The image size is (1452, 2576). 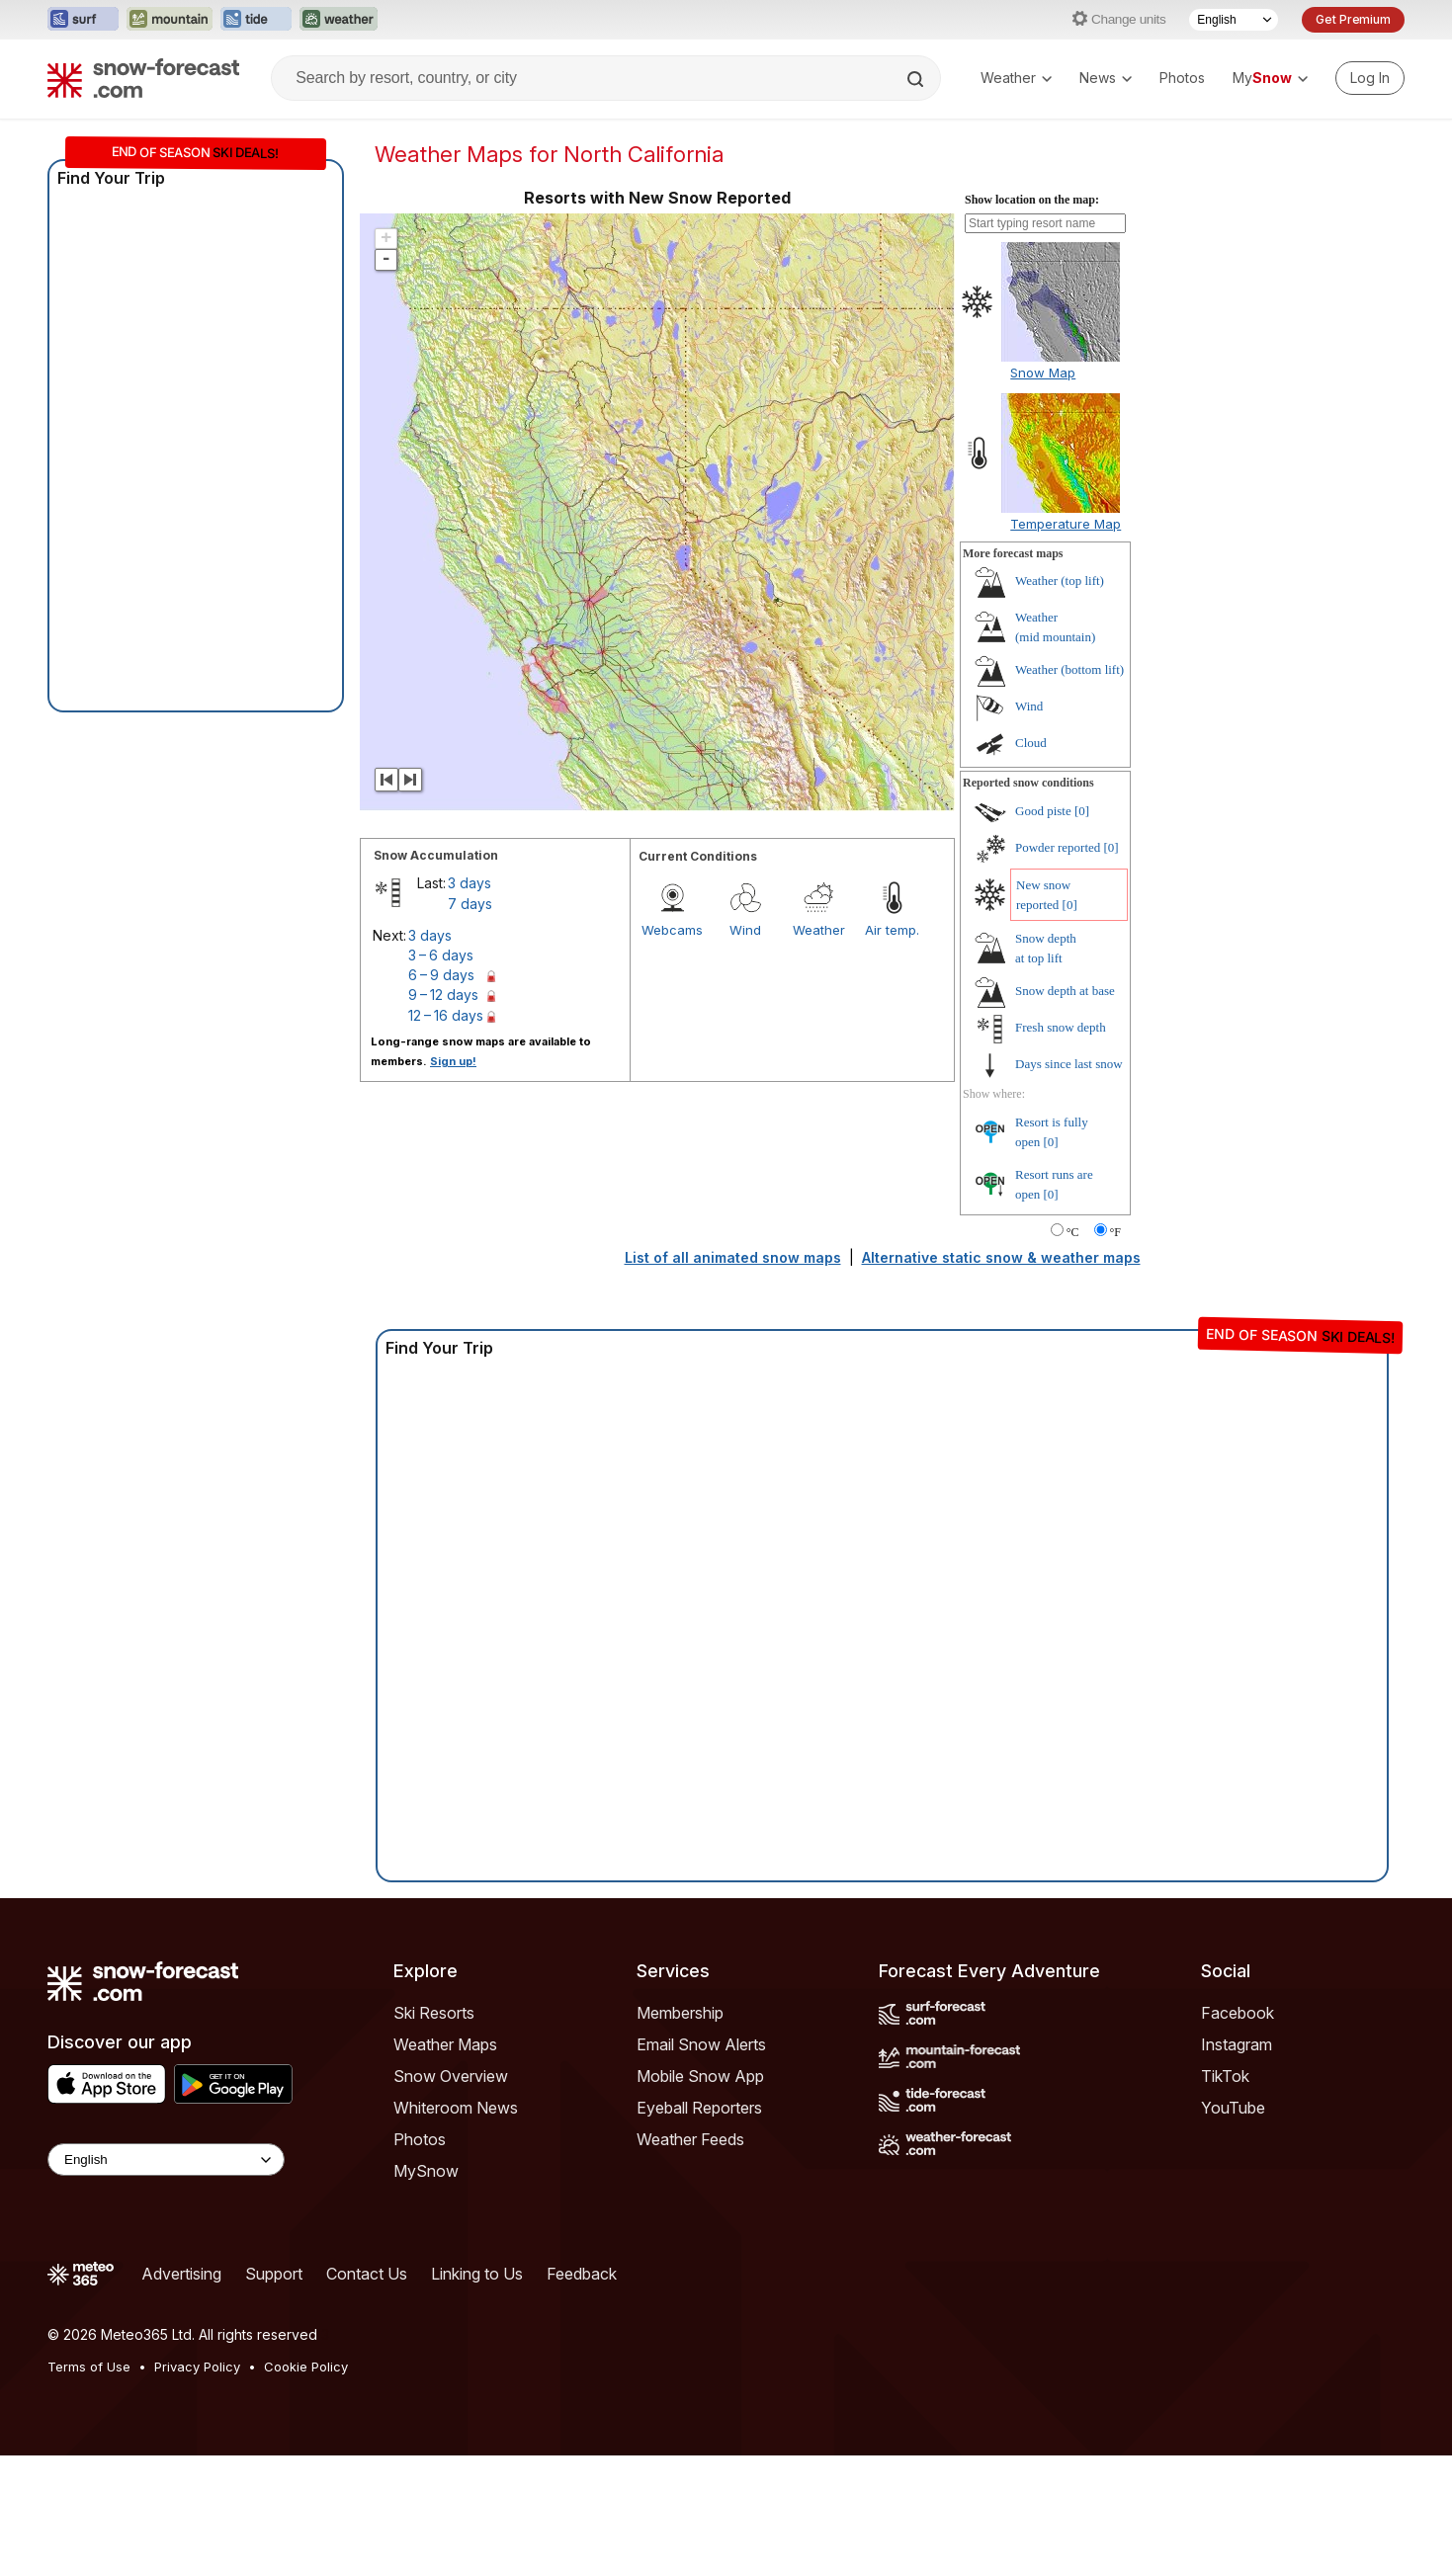 I want to click on Sign up!, so click(x=453, y=1061).